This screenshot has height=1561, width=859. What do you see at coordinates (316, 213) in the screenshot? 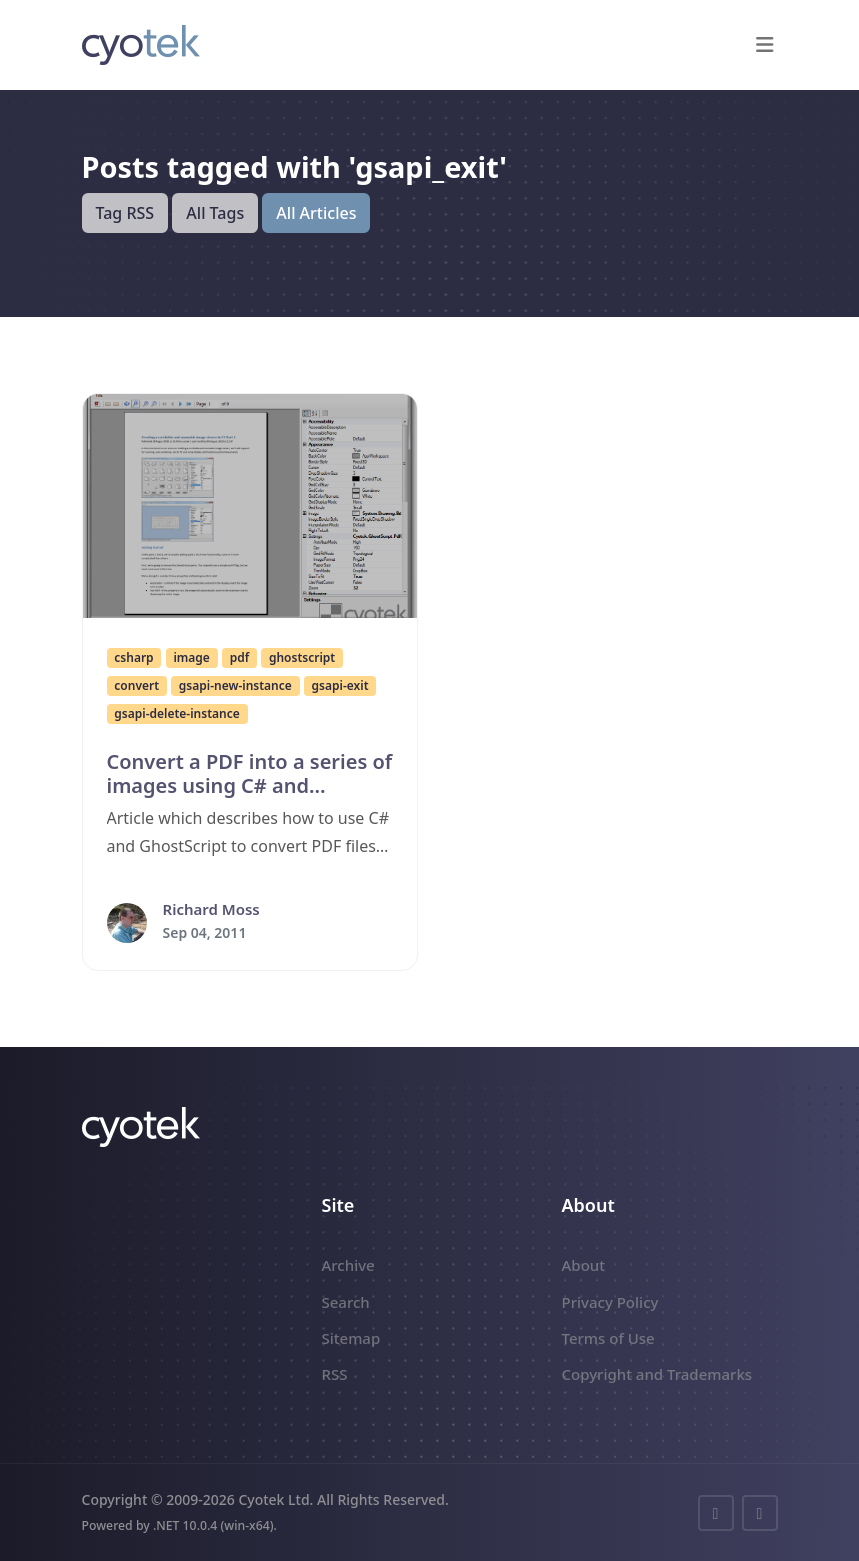
I see `All Articles` at bounding box center [316, 213].